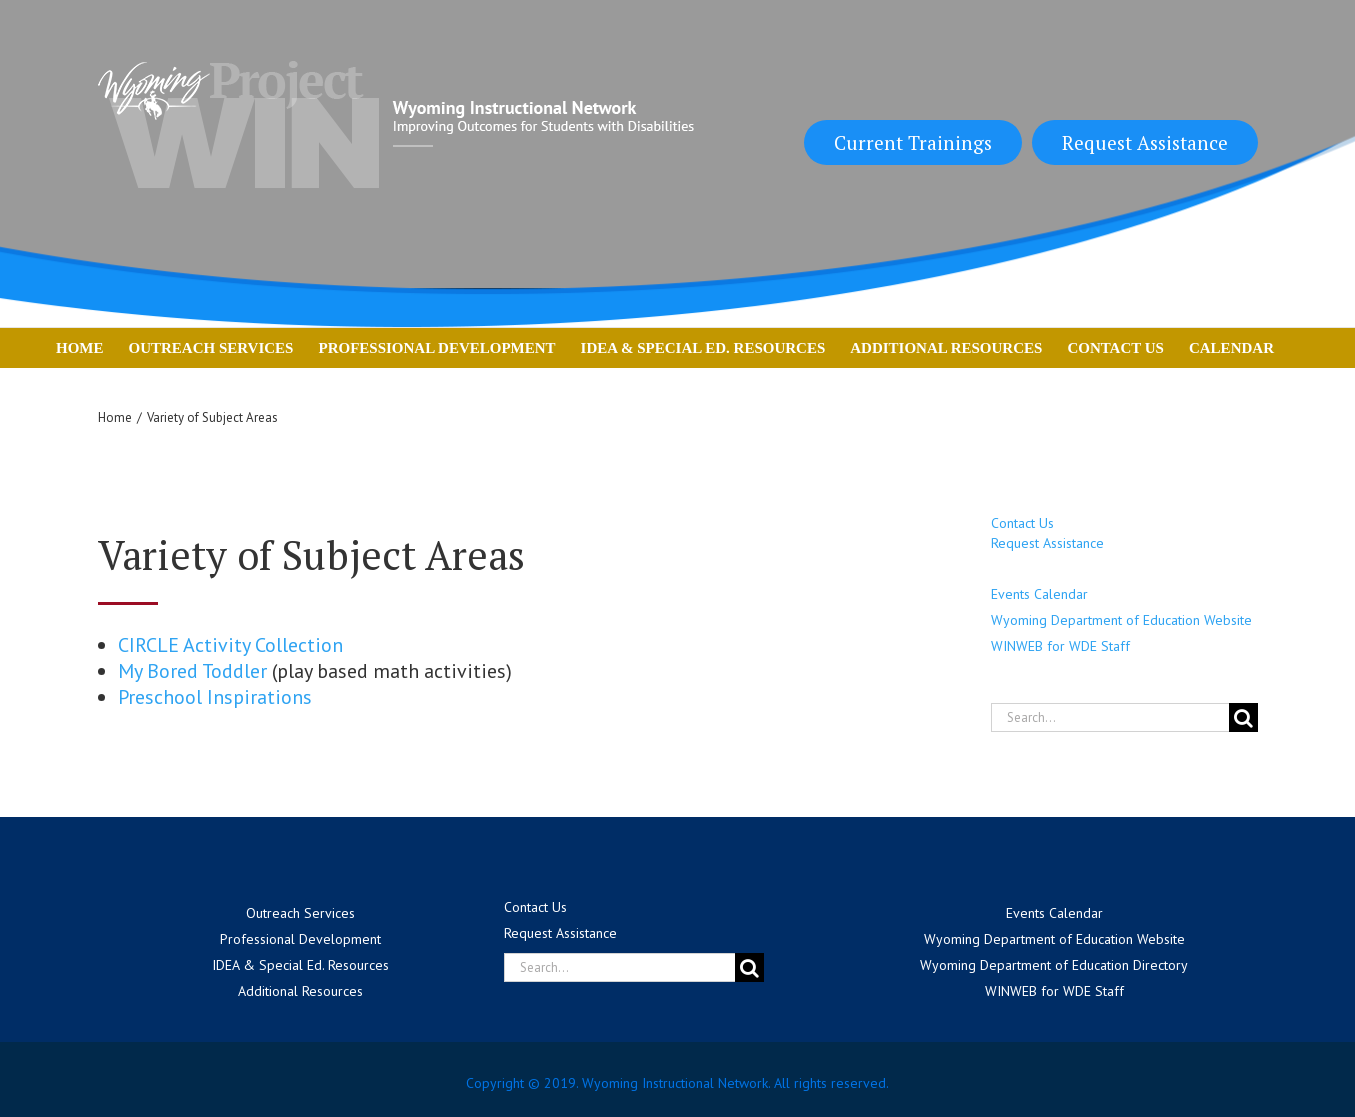  I want to click on Contact Us, so click(1022, 523).